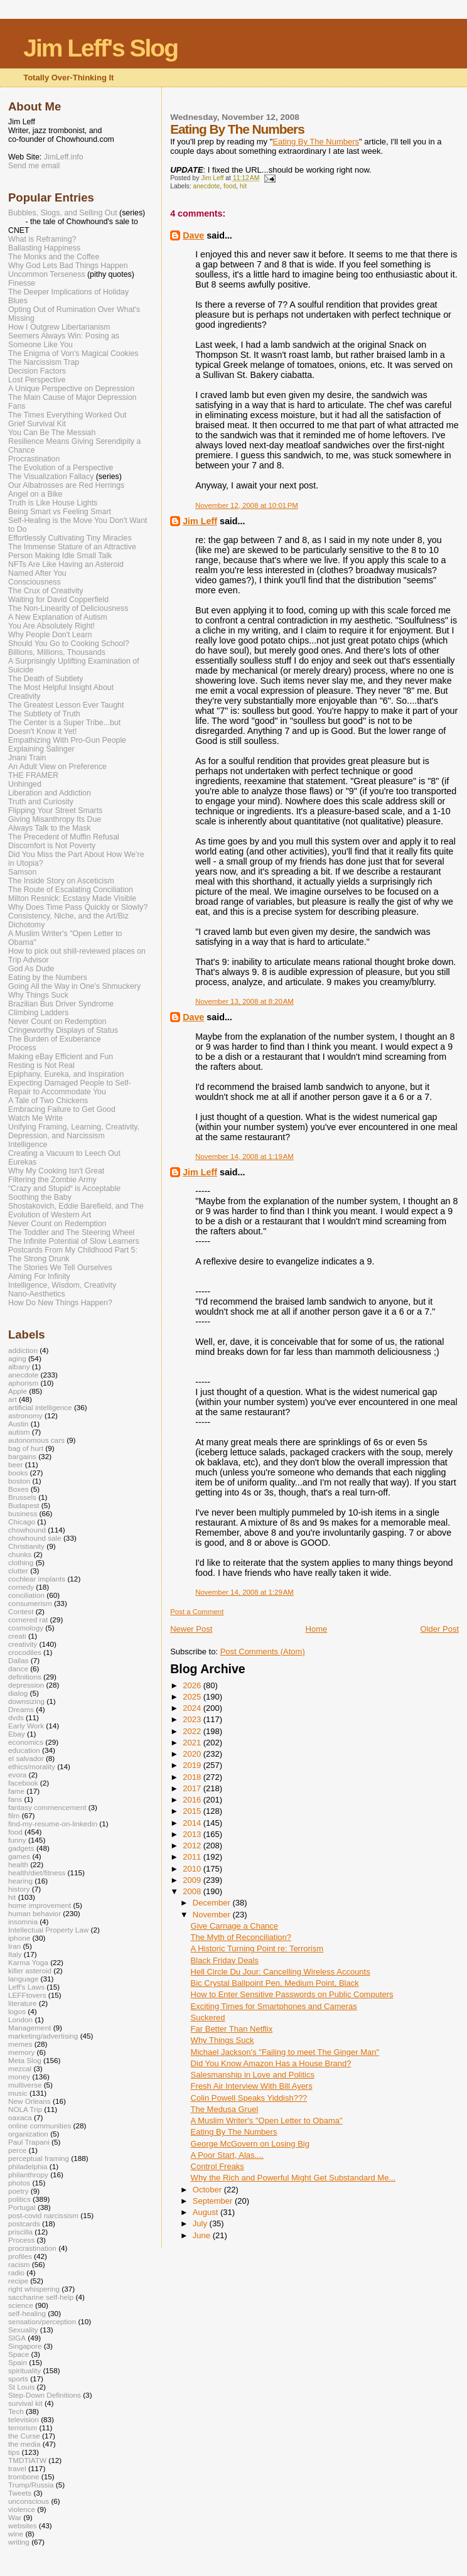 The width and height of the screenshot is (467, 2576). Describe the element at coordinates (193, 1799) in the screenshot. I see `2016` at that location.